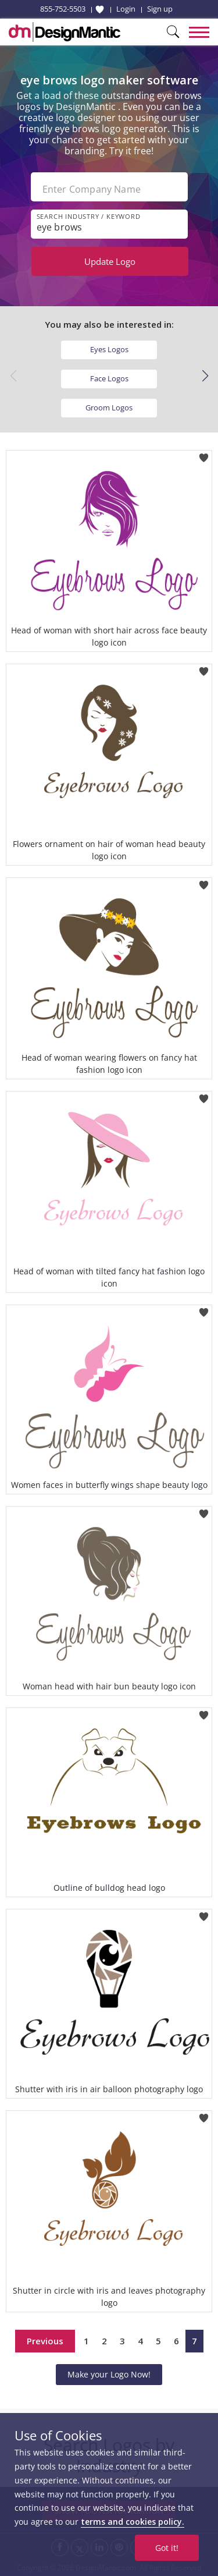 The height and width of the screenshot is (2576, 218). Describe the element at coordinates (109, 378) in the screenshot. I see `Face Logos` at that location.